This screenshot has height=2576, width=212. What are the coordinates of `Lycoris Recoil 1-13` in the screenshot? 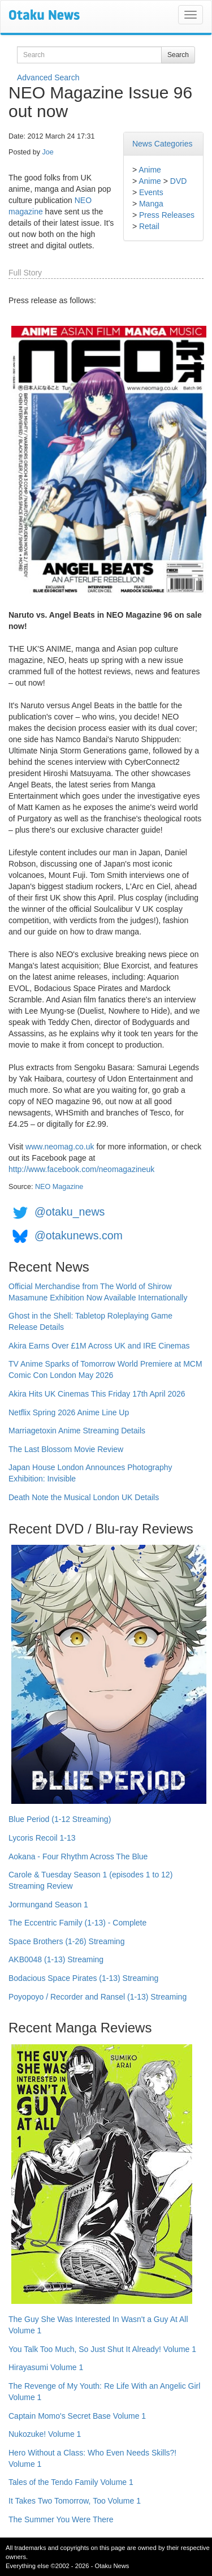 It's located at (42, 1837).